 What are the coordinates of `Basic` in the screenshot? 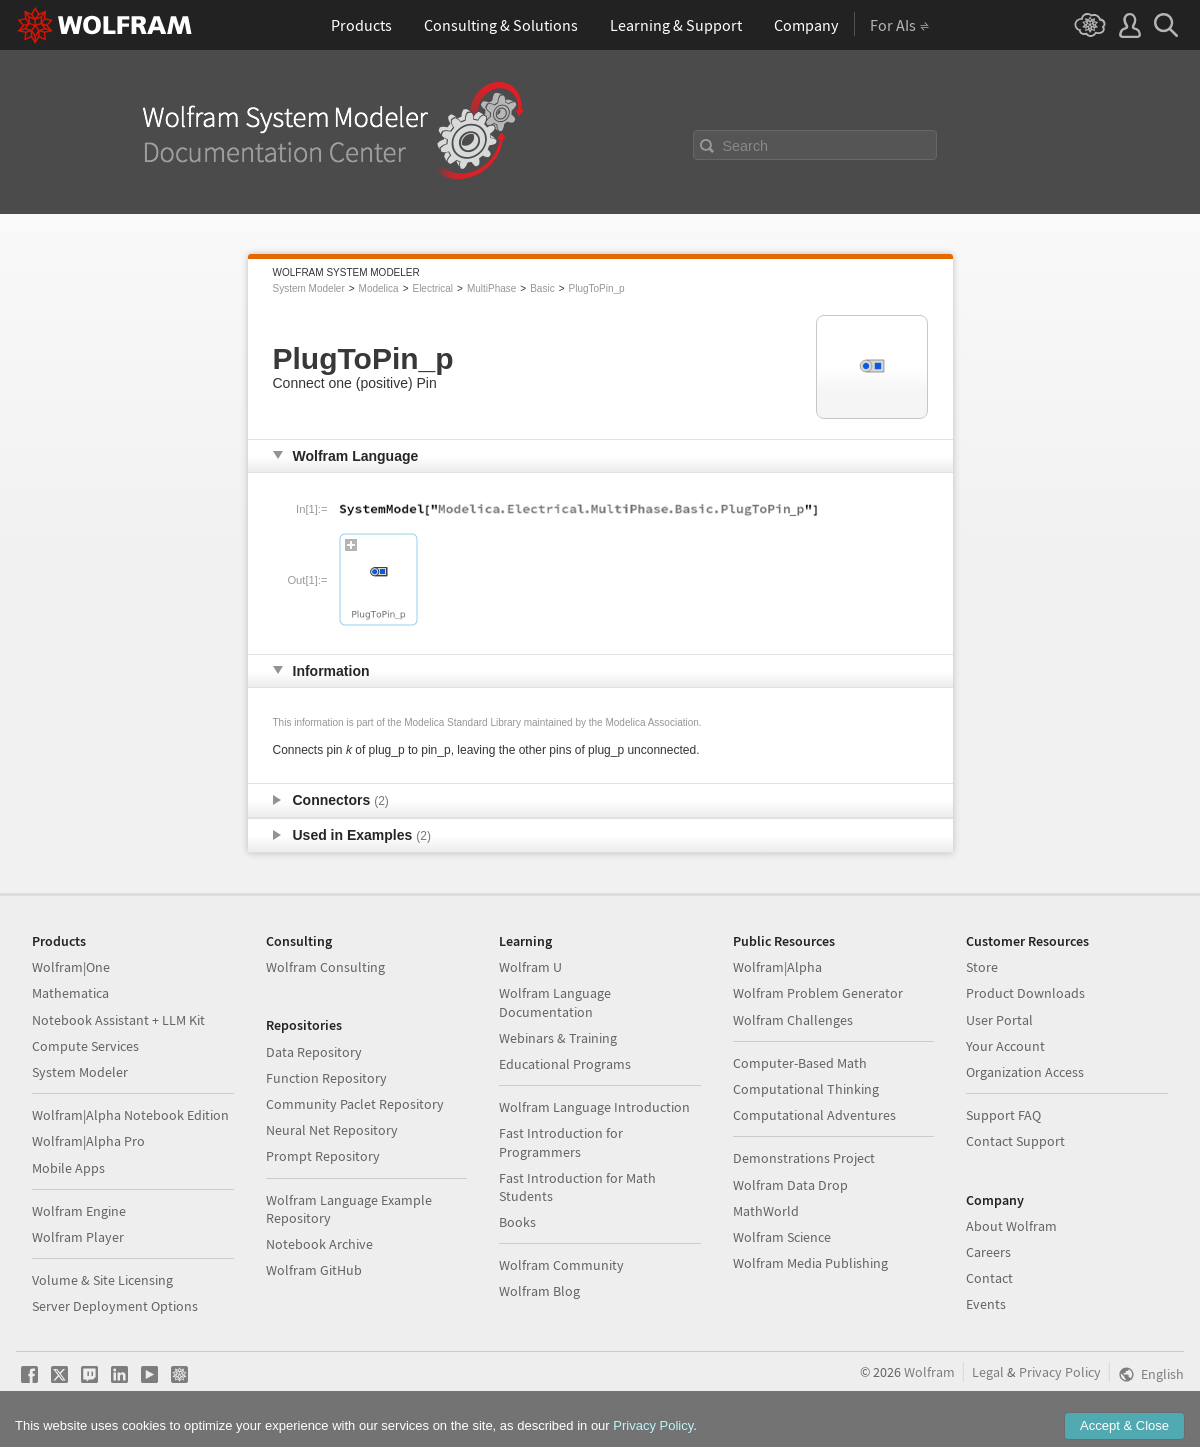 It's located at (542, 288).